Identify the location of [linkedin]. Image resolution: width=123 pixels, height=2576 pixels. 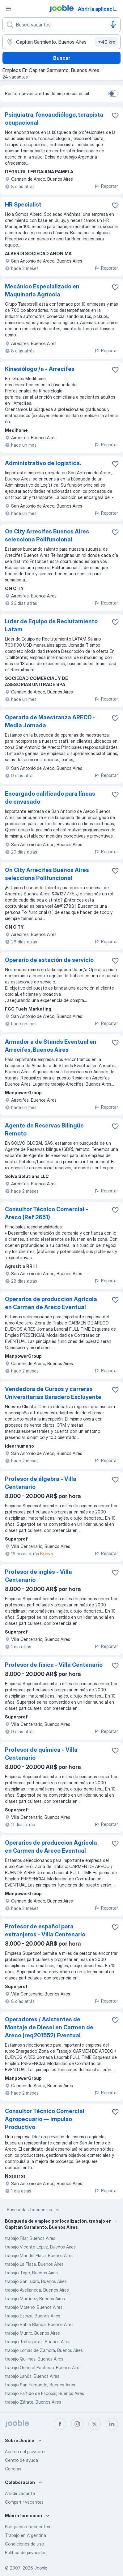
(112, 2424).